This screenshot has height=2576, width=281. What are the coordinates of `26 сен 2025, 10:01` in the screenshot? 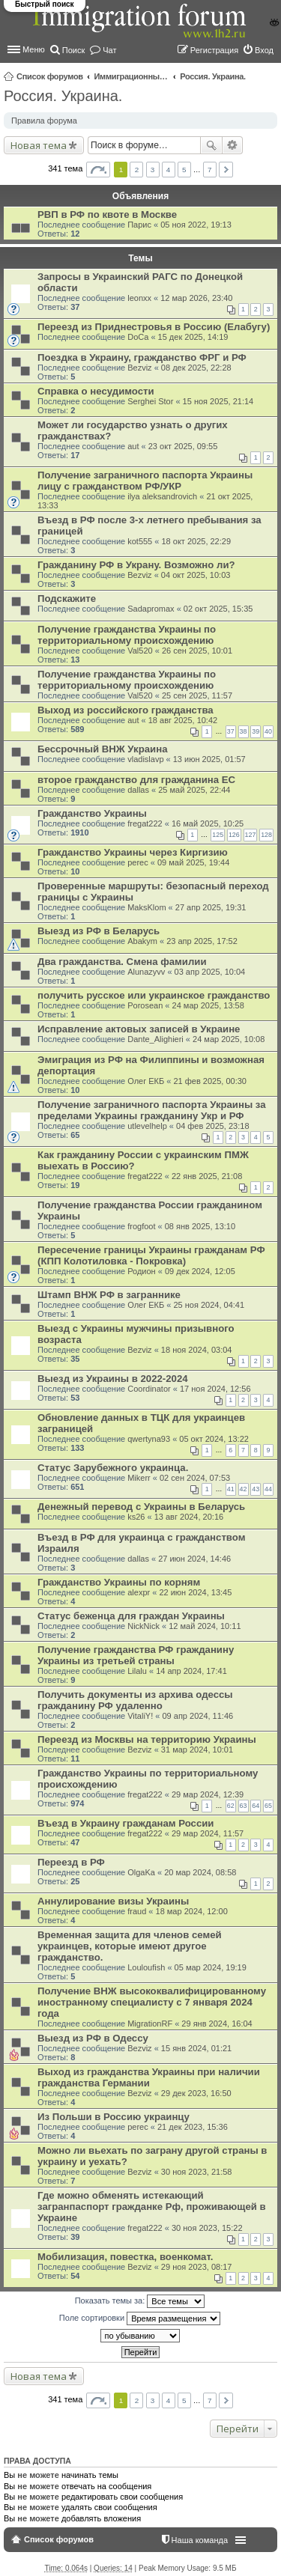 It's located at (197, 650).